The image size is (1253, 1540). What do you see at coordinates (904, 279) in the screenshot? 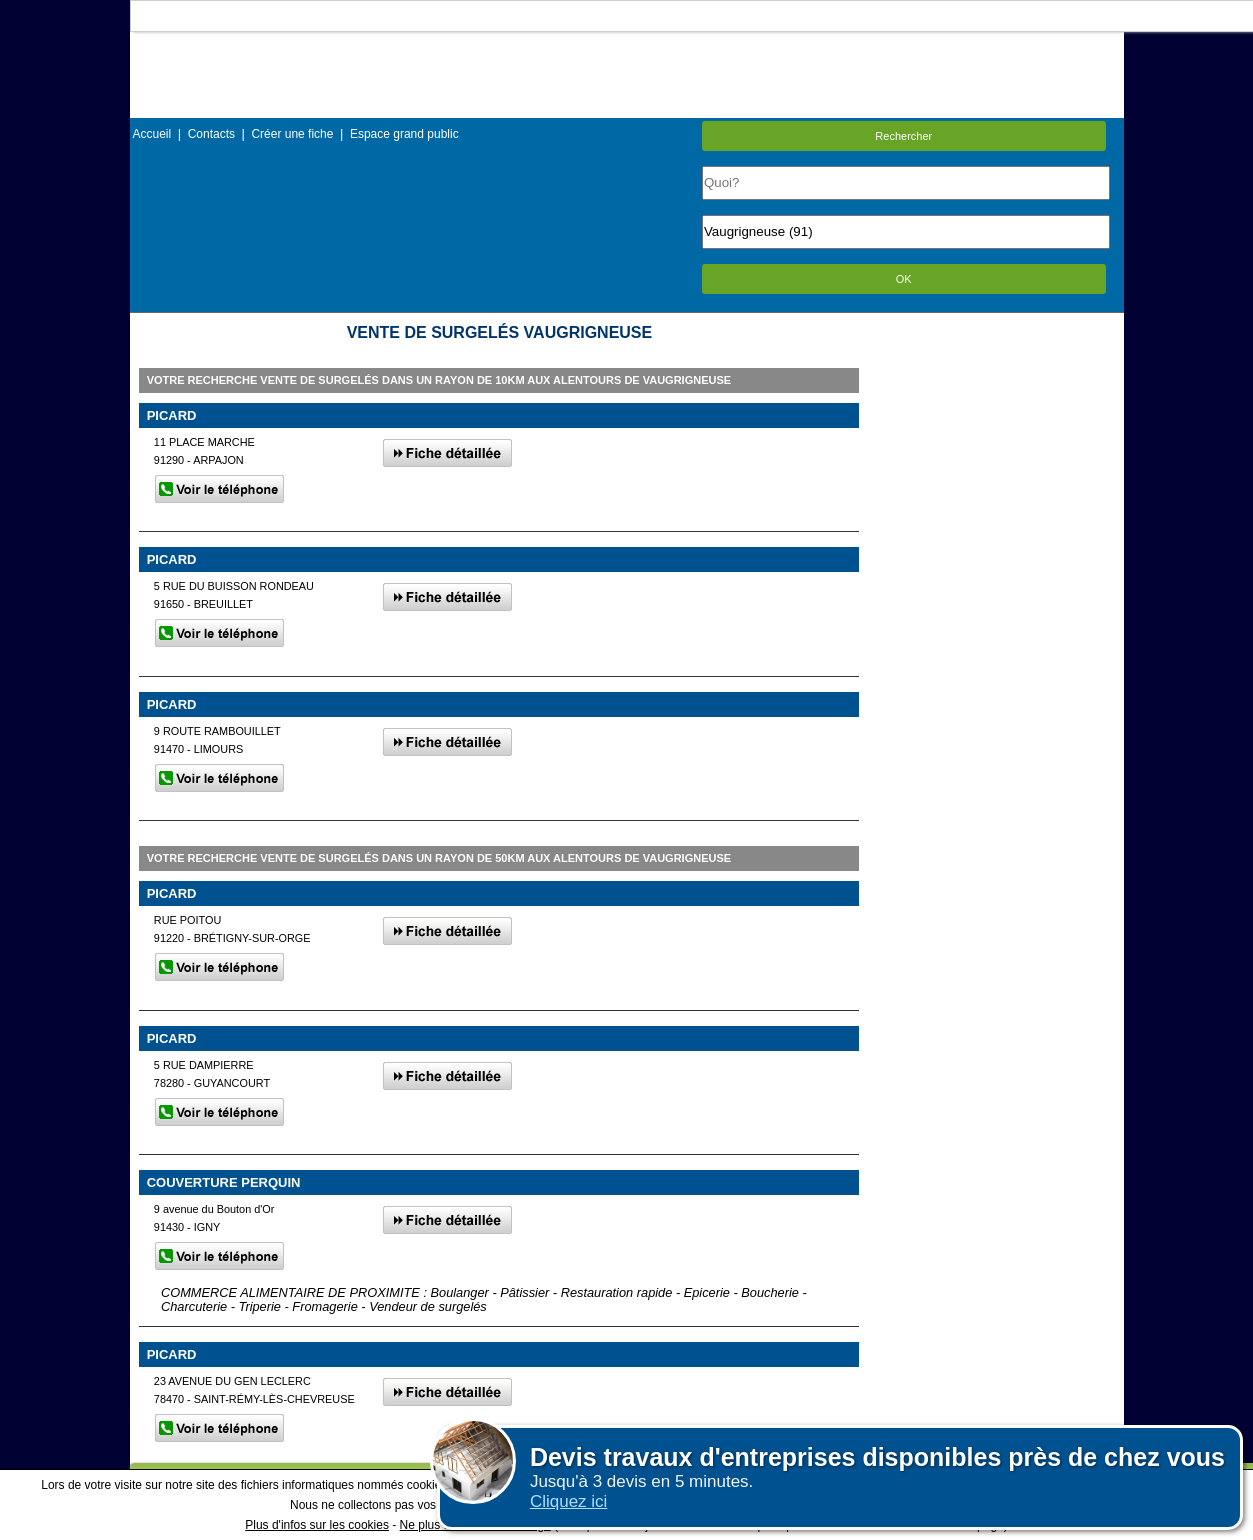
I see `OK` at bounding box center [904, 279].